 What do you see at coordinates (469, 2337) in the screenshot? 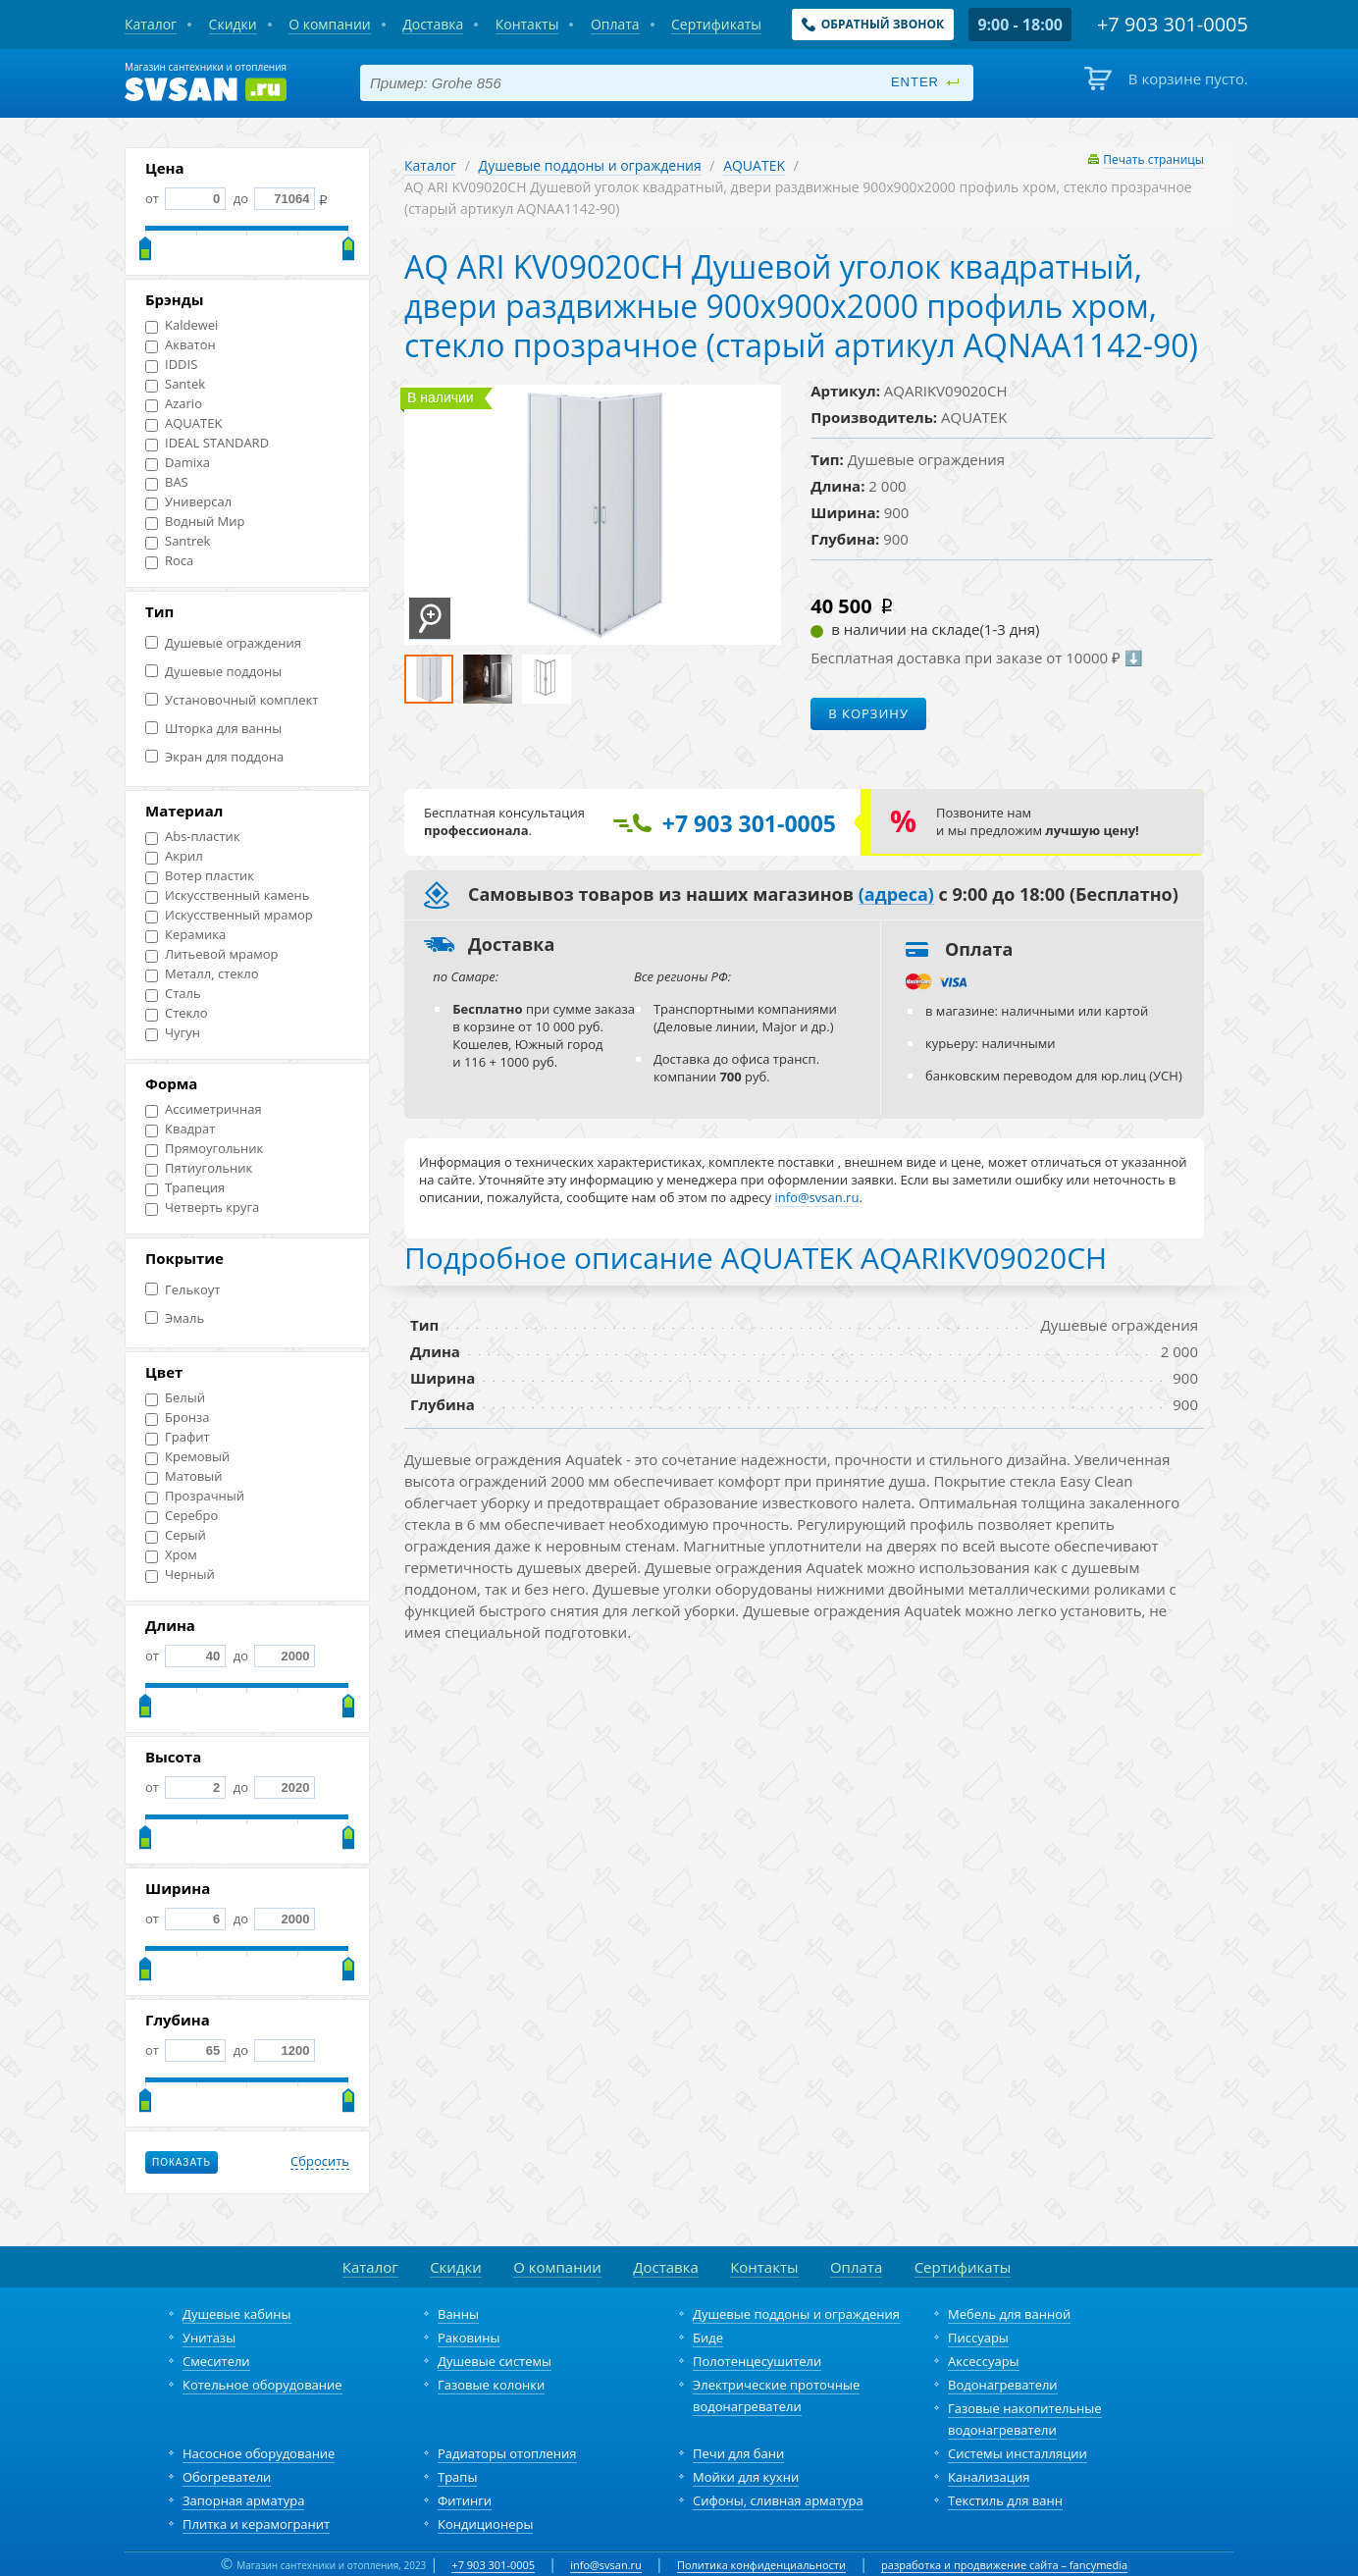
I see `Раковины` at bounding box center [469, 2337].